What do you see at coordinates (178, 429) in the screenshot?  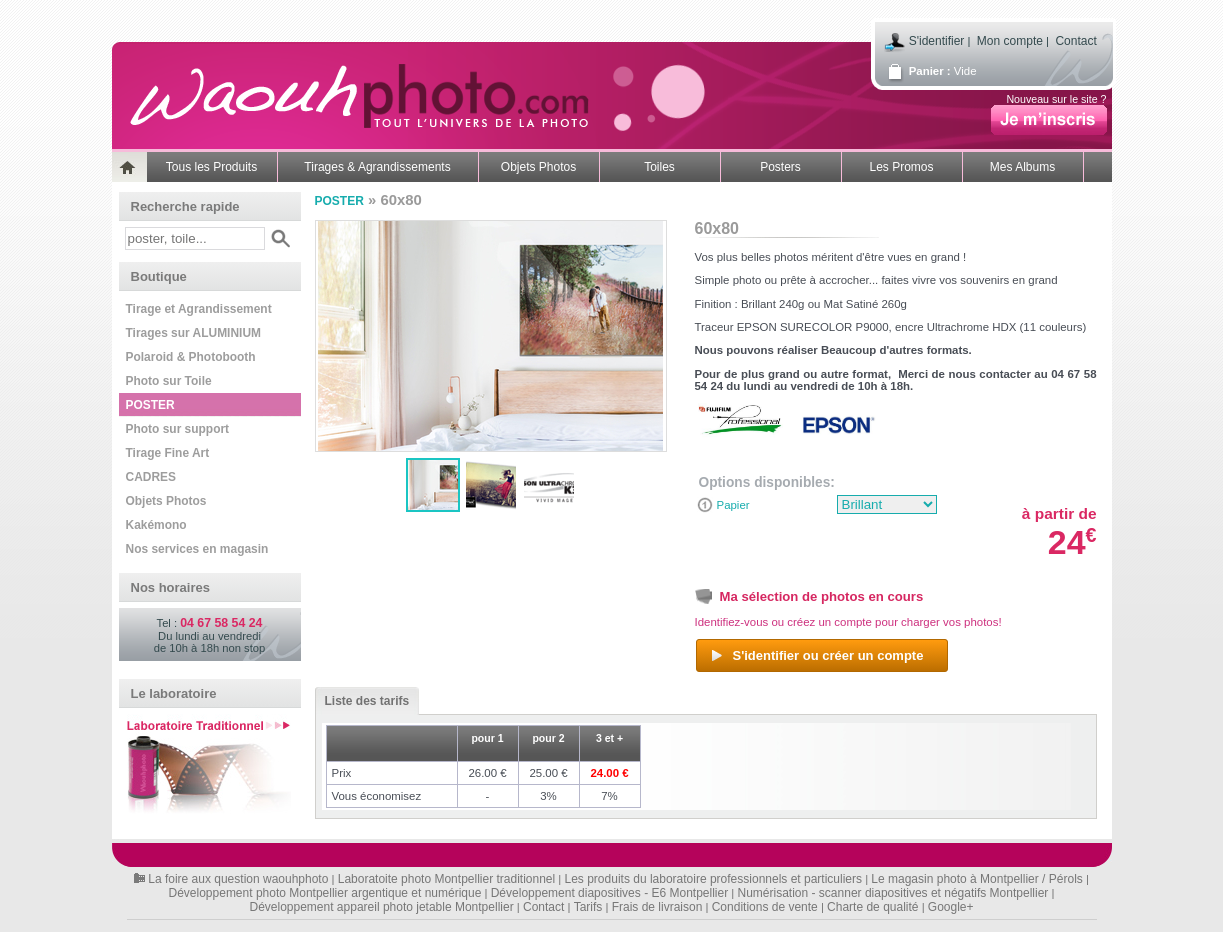 I see `Photo sur support` at bounding box center [178, 429].